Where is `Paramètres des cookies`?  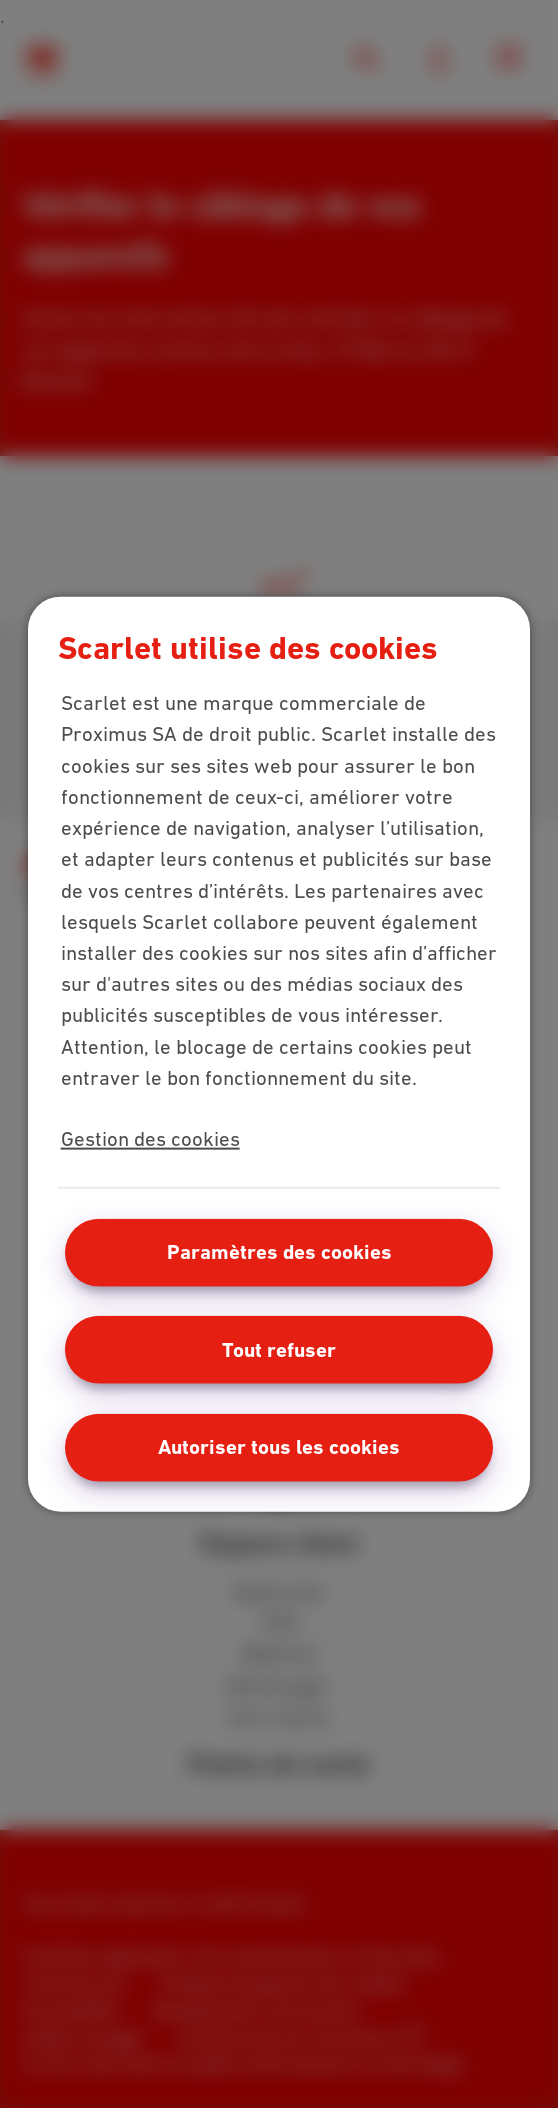
Paramètres des cookies is located at coordinates (279, 1252).